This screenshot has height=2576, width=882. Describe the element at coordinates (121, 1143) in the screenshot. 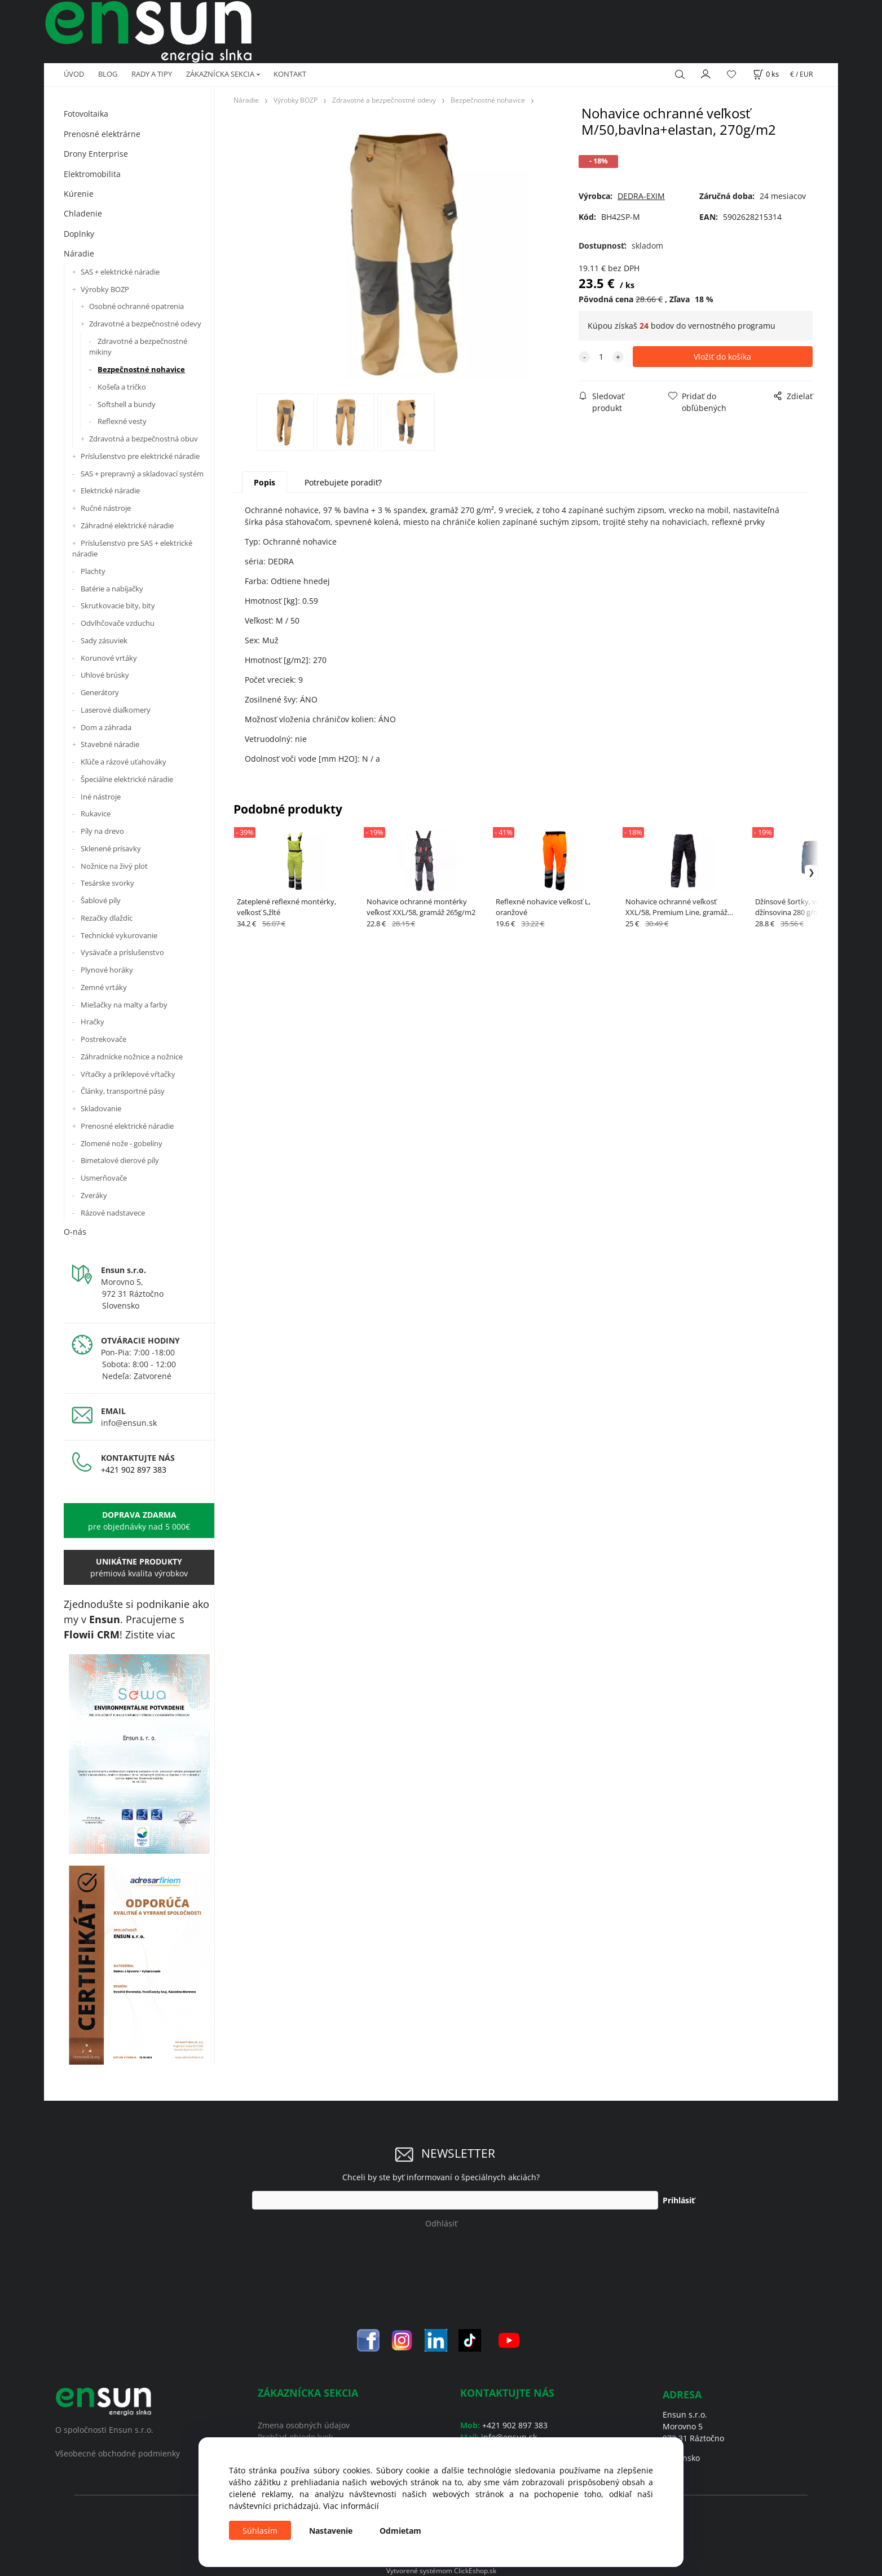

I see `Zlomené nože - gobelíny` at that location.